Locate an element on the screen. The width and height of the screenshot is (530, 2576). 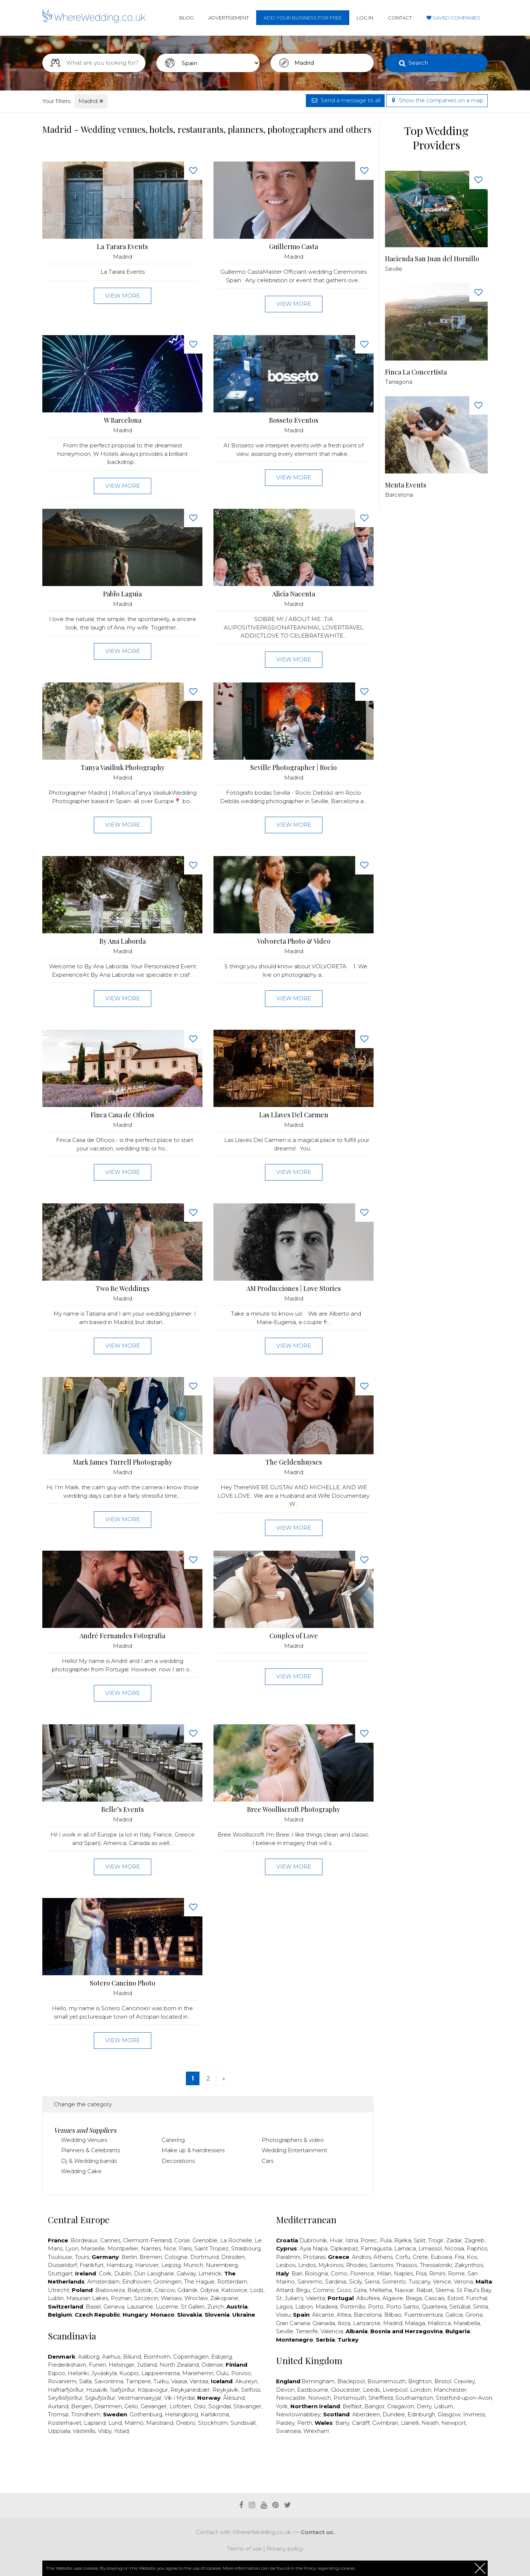
Comino is located at coordinates (323, 2289).